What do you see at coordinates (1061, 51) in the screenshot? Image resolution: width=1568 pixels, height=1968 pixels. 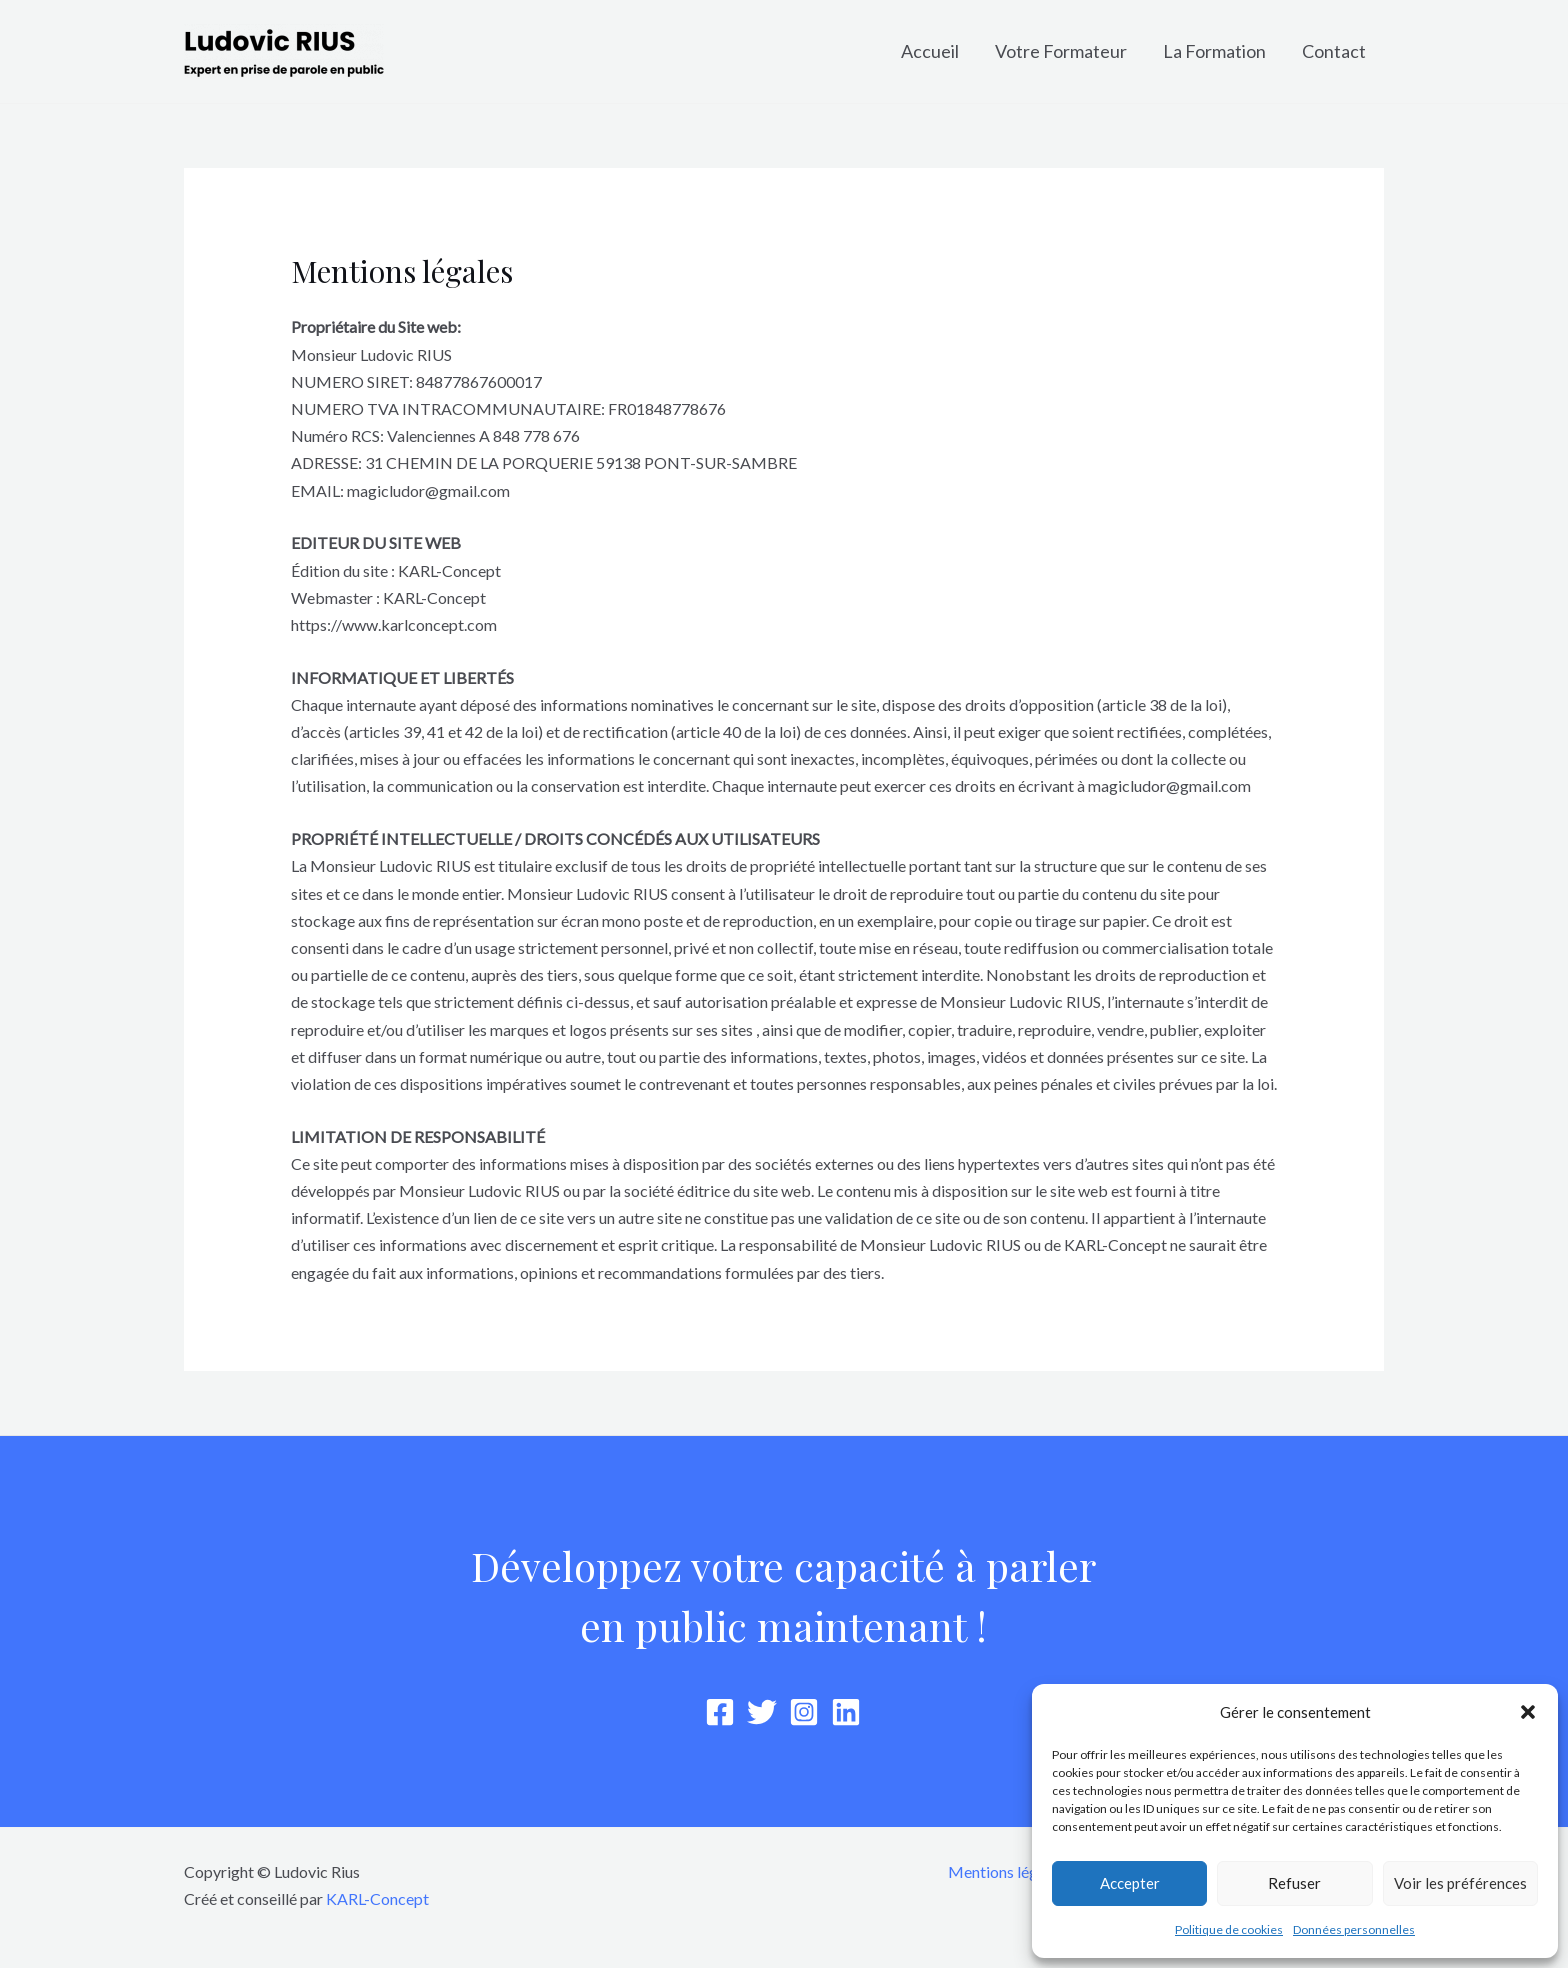 I see `Votre Formateur` at bounding box center [1061, 51].